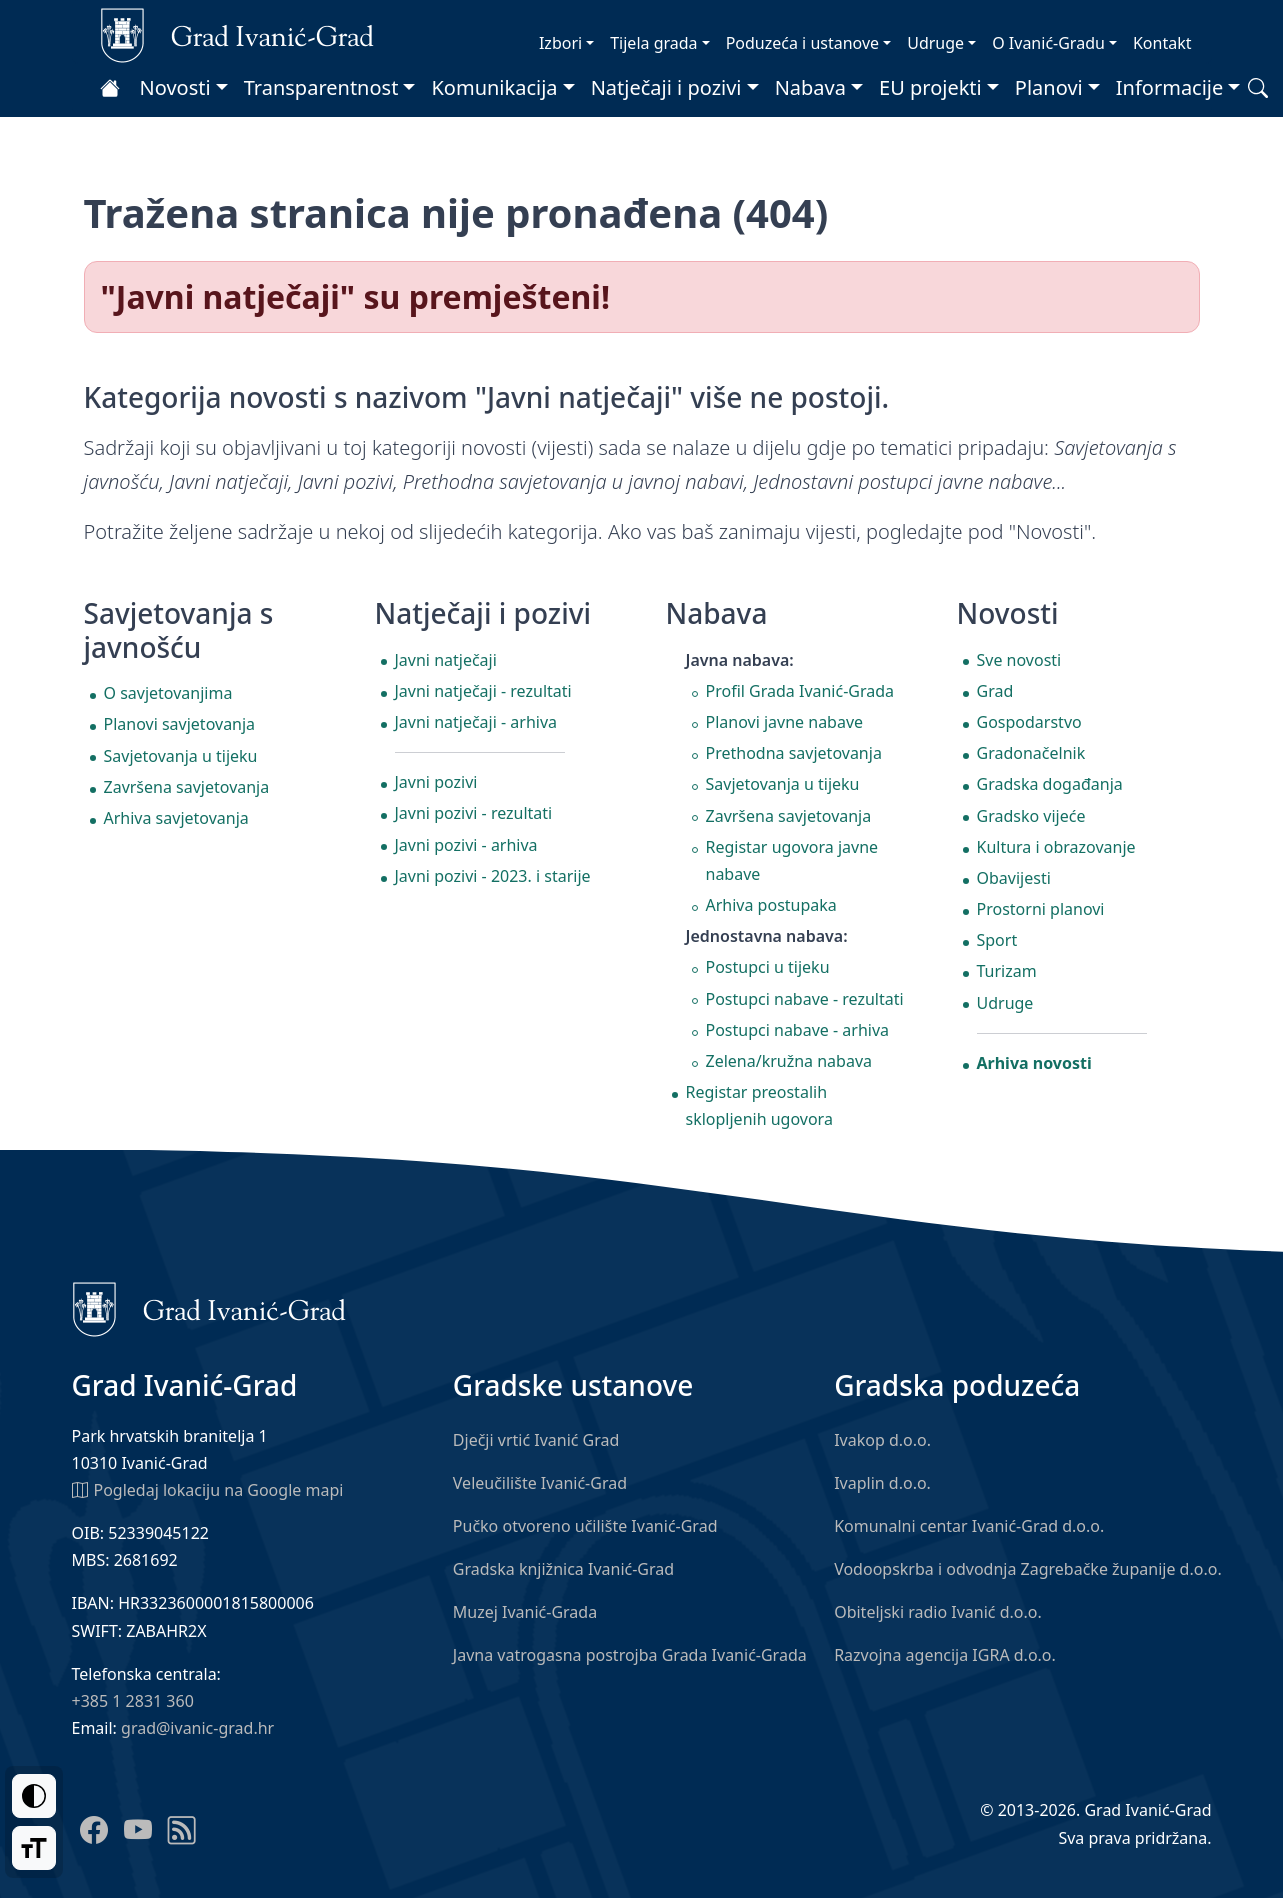  What do you see at coordinates (187, 787) in the screenshot?
I see `Završena savjetovanja` at bounding box center [187, 787].